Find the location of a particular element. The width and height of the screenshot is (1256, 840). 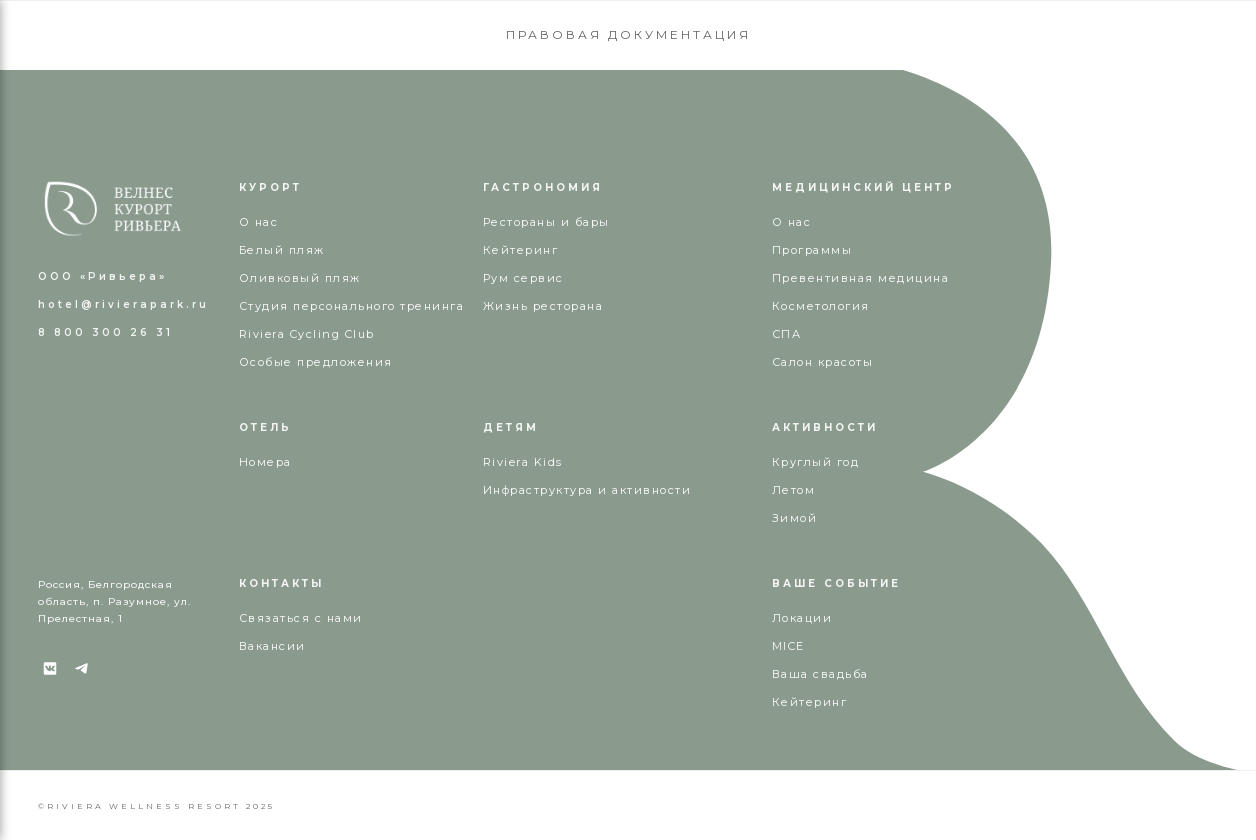

Локации is located at coordinates (802, 618).